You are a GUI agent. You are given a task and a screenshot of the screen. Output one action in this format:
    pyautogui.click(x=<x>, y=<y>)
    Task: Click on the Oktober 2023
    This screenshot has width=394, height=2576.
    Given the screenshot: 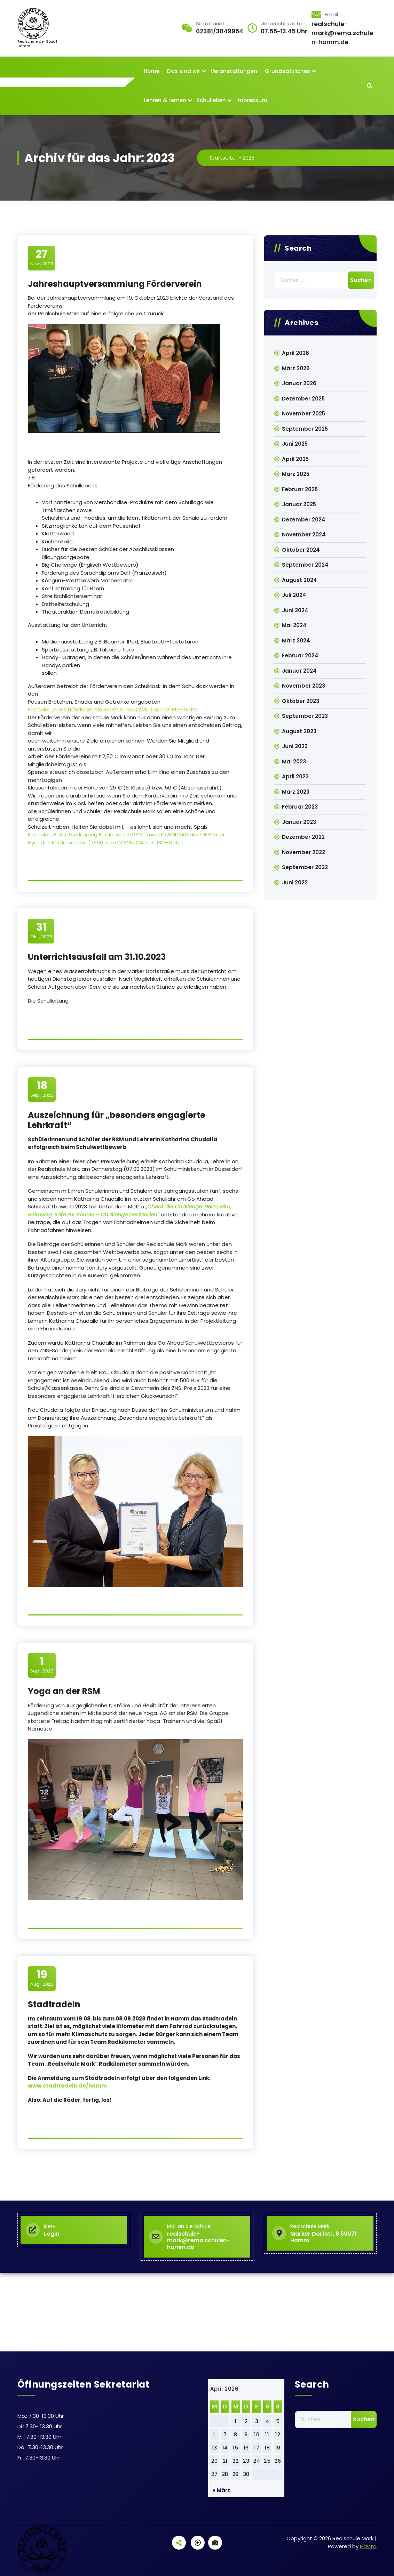 What is the action you would take?
    pyautogui.click(x=300, y=701)
    